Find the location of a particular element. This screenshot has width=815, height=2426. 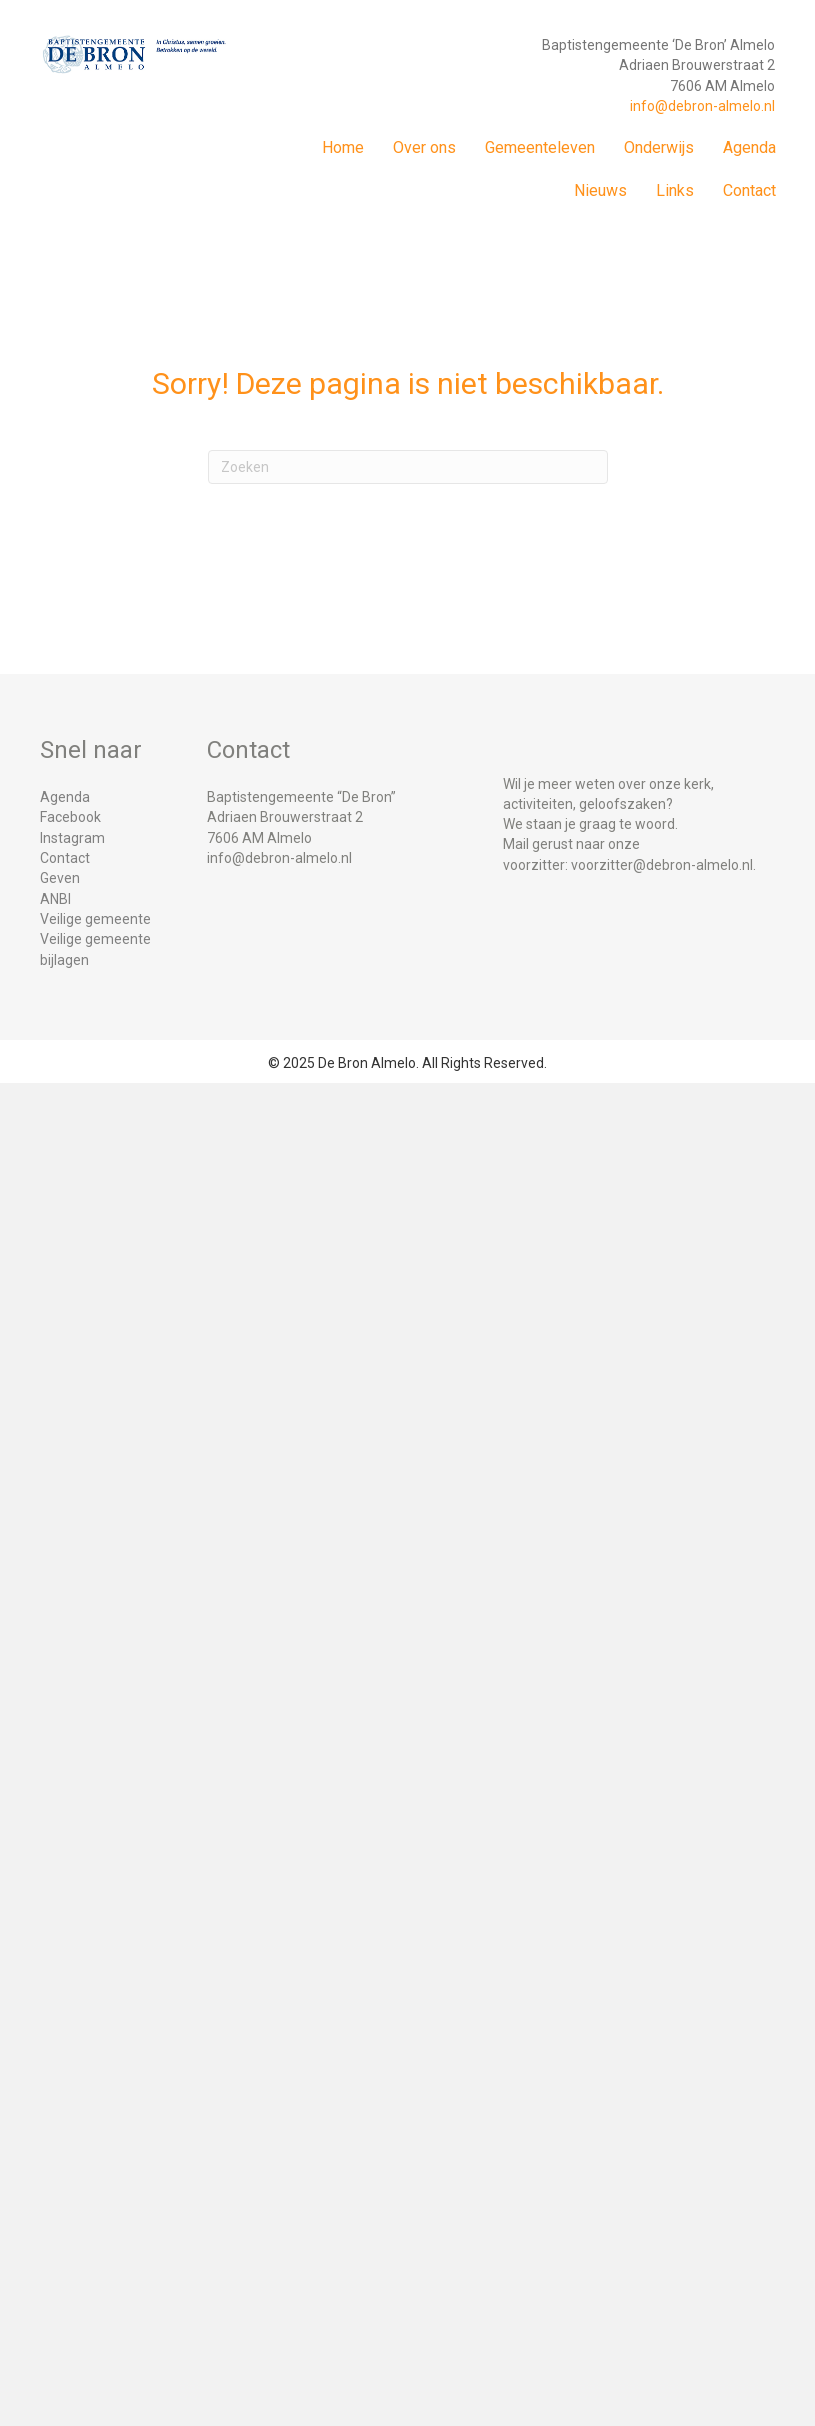

Home is located at coordinates (343, 147).